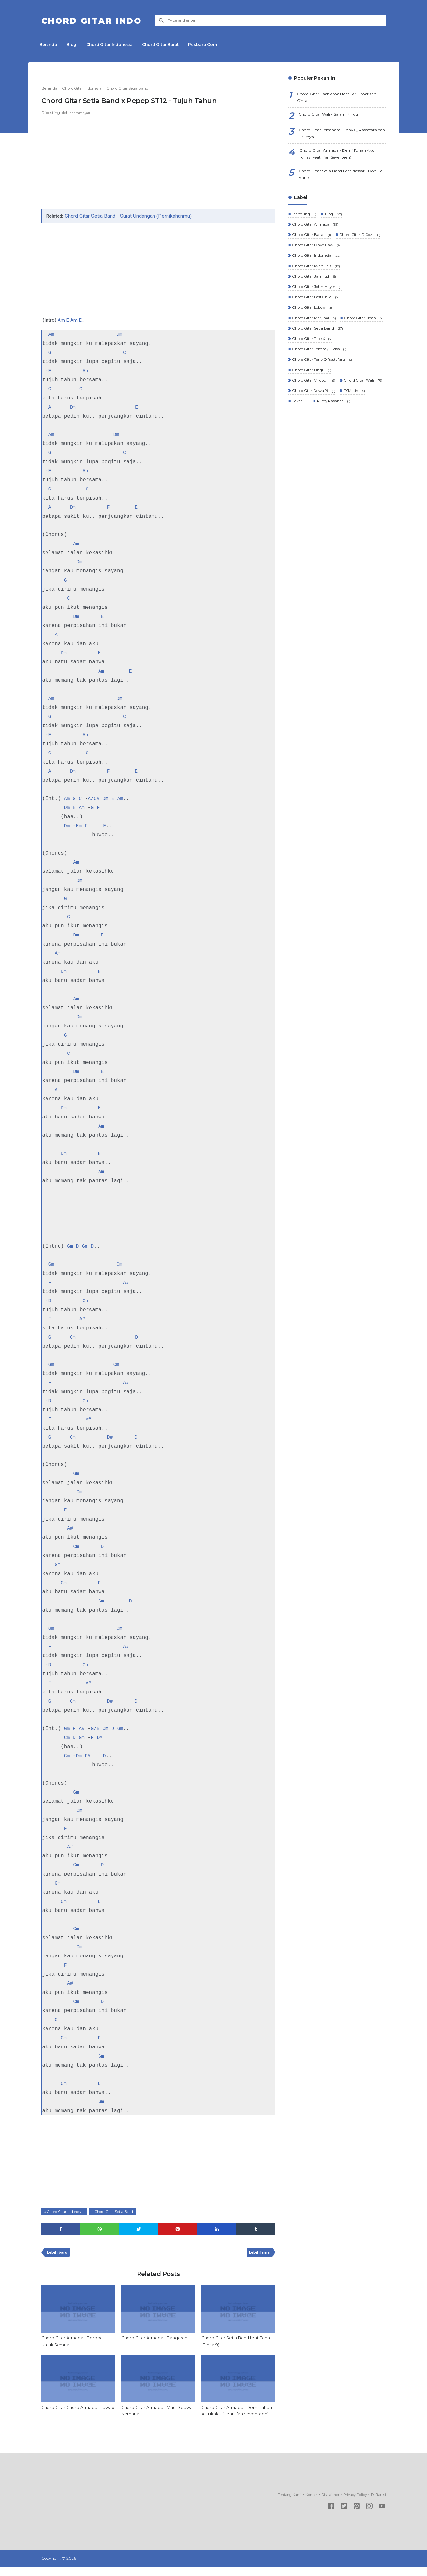  What do you see at coordinates (317, 267) in the screenshot?
I see `Chord Gitar Dhyo Haw` at bounding box center [317, 267].